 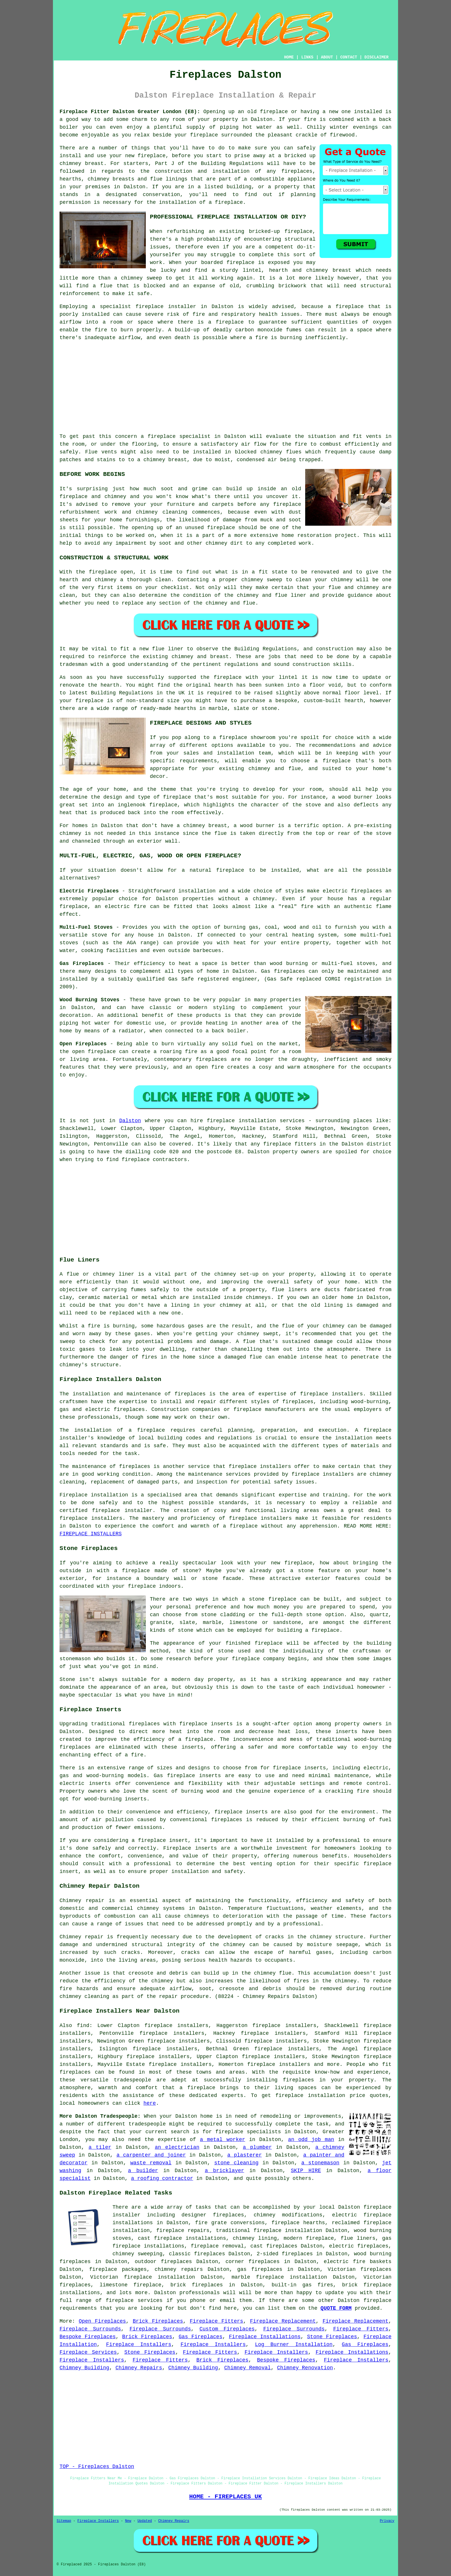 What do you see at coordinates (236, 2163) in the screenshot?
I see `stone cleaning` at bounding box center [236, 2163].